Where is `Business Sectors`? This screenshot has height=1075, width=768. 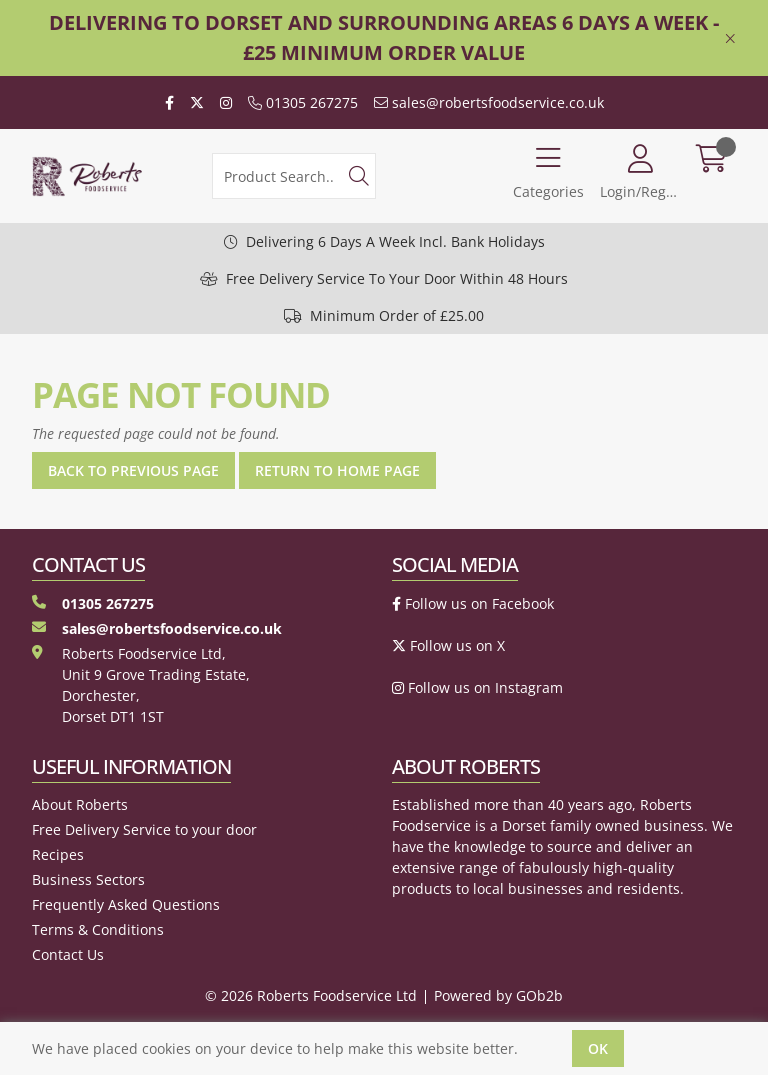
Business Sectors is located at coordinates (88, 879).